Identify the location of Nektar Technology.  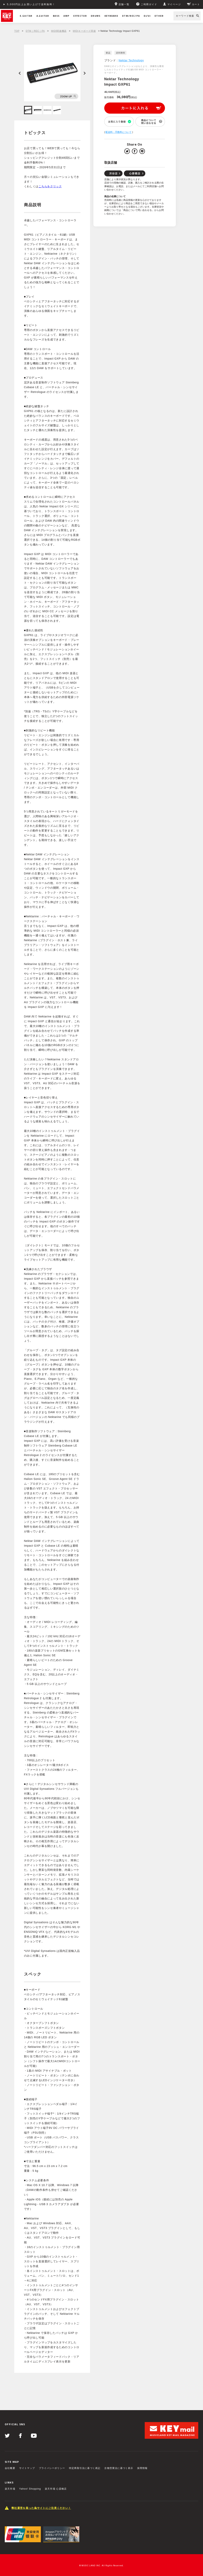
(131, 60).